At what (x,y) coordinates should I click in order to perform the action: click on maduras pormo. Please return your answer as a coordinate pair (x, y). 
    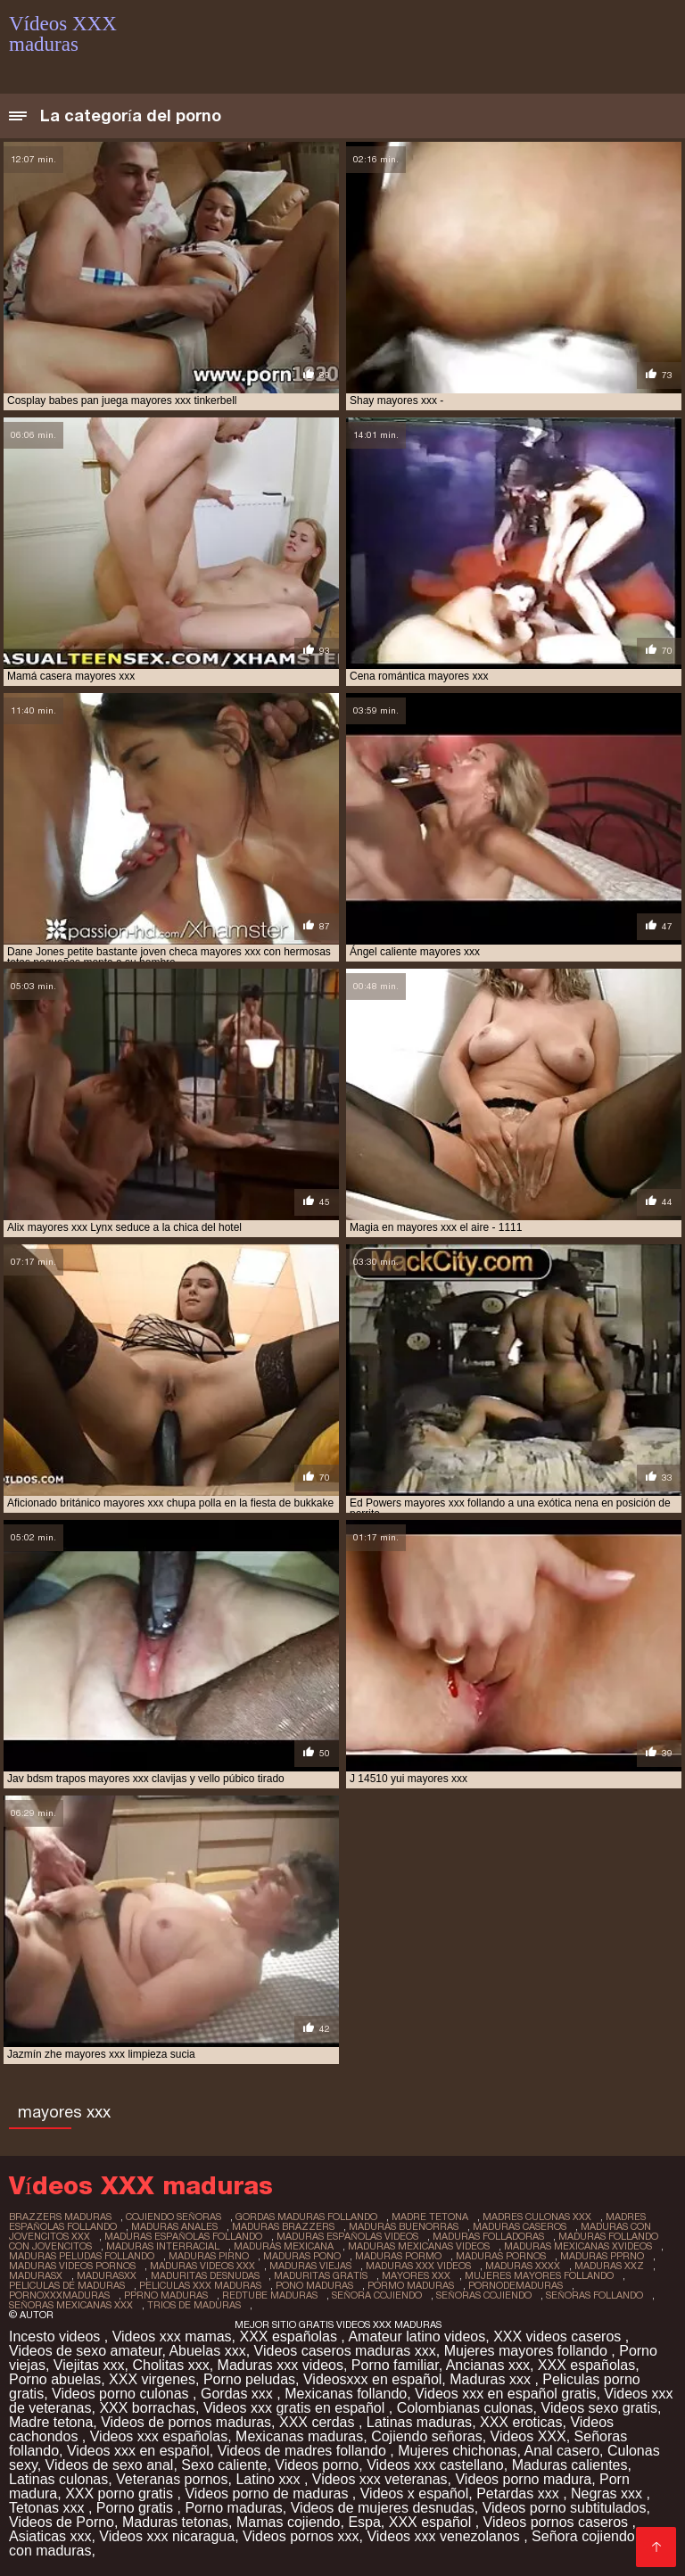
    Looking at the image, I should click on (398, 2255).